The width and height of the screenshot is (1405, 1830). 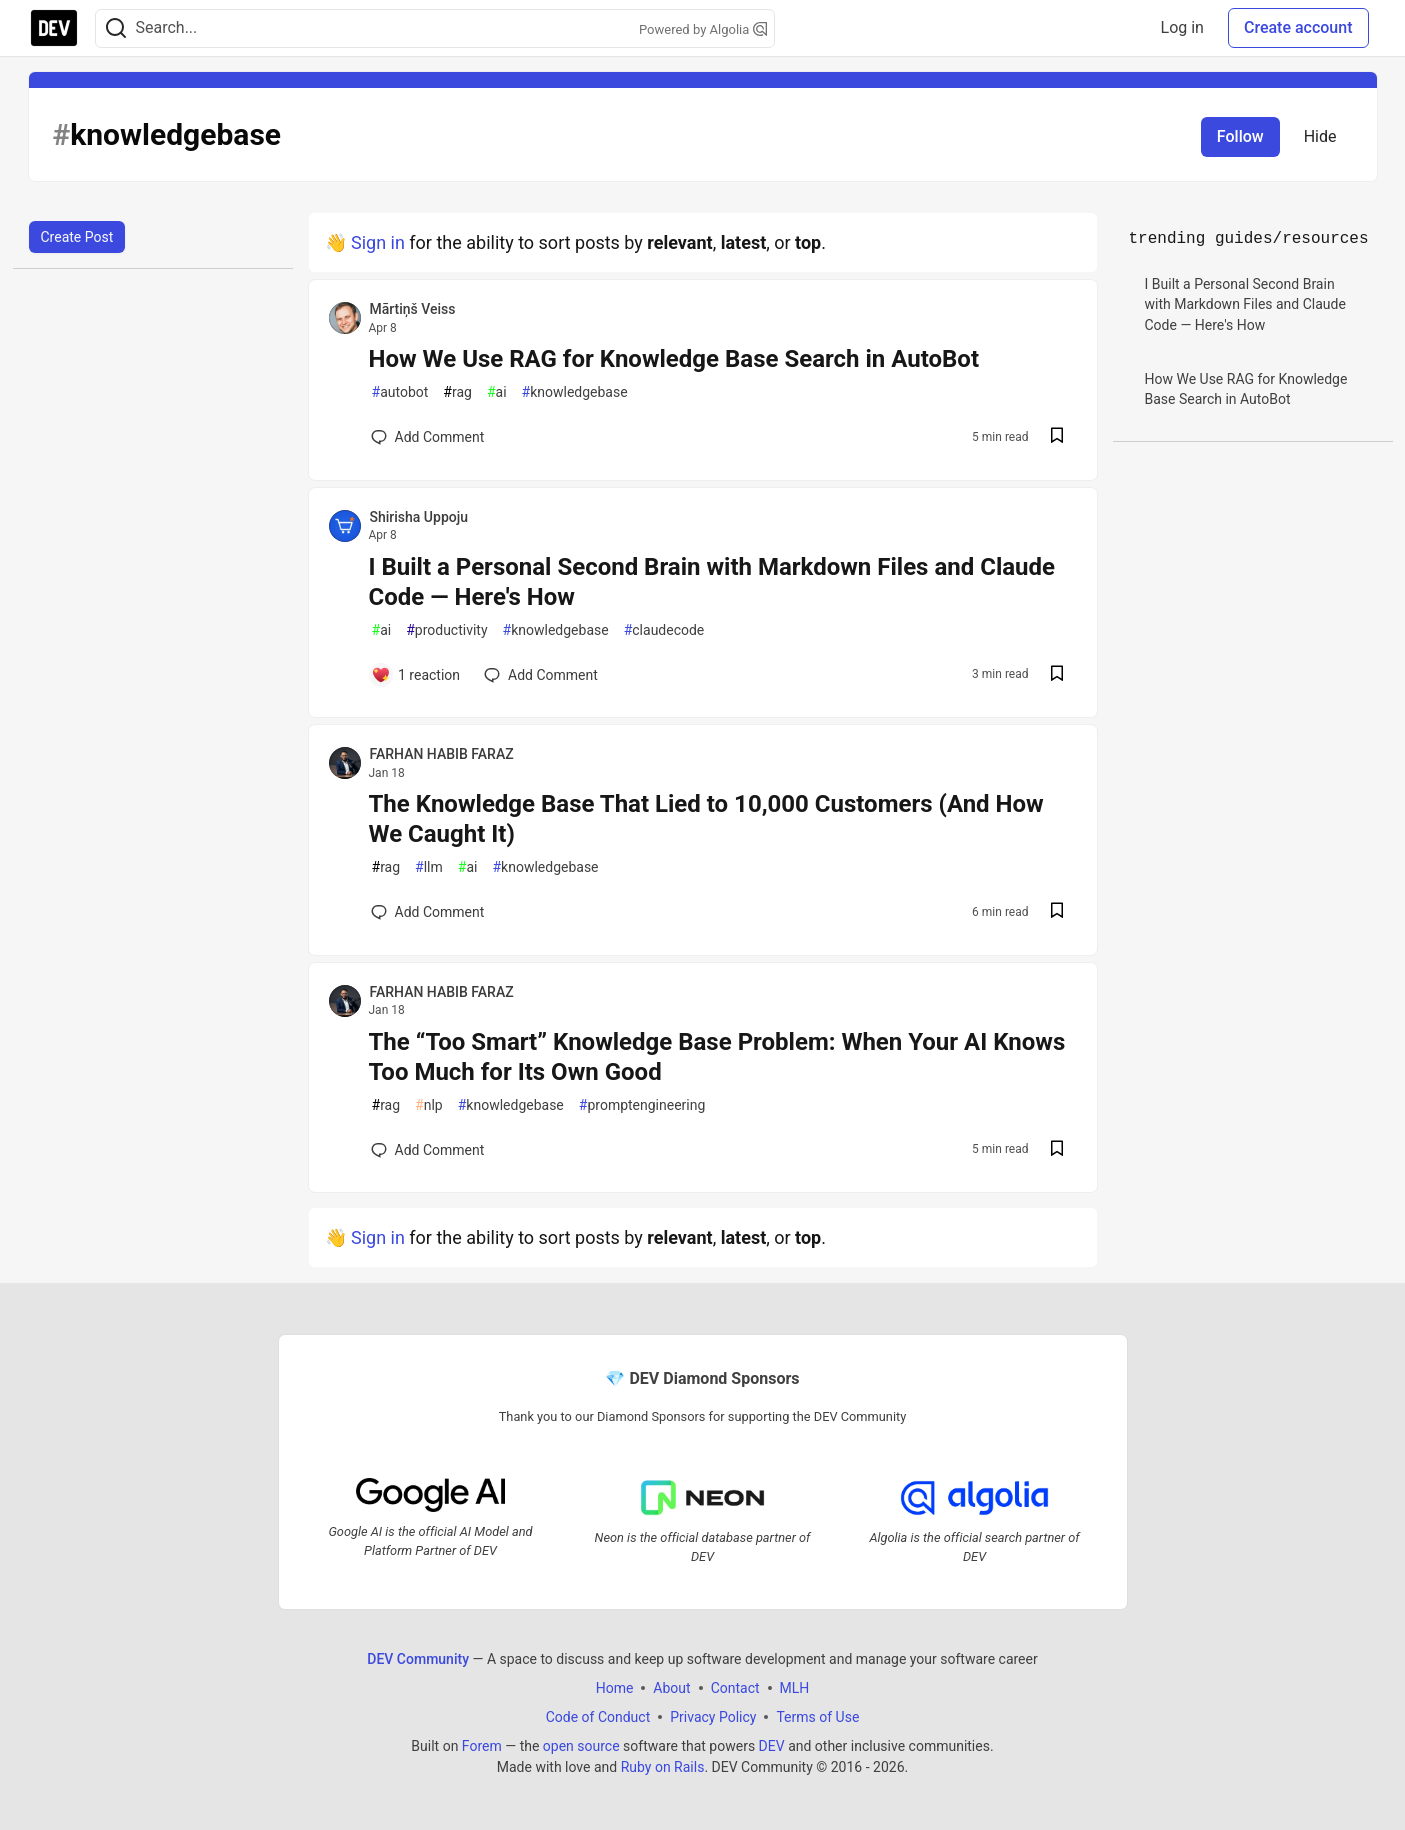 What do you see at coordinates (378, 242) in the screenshot?
I see `Sign in` at bounding box center [378, 242].